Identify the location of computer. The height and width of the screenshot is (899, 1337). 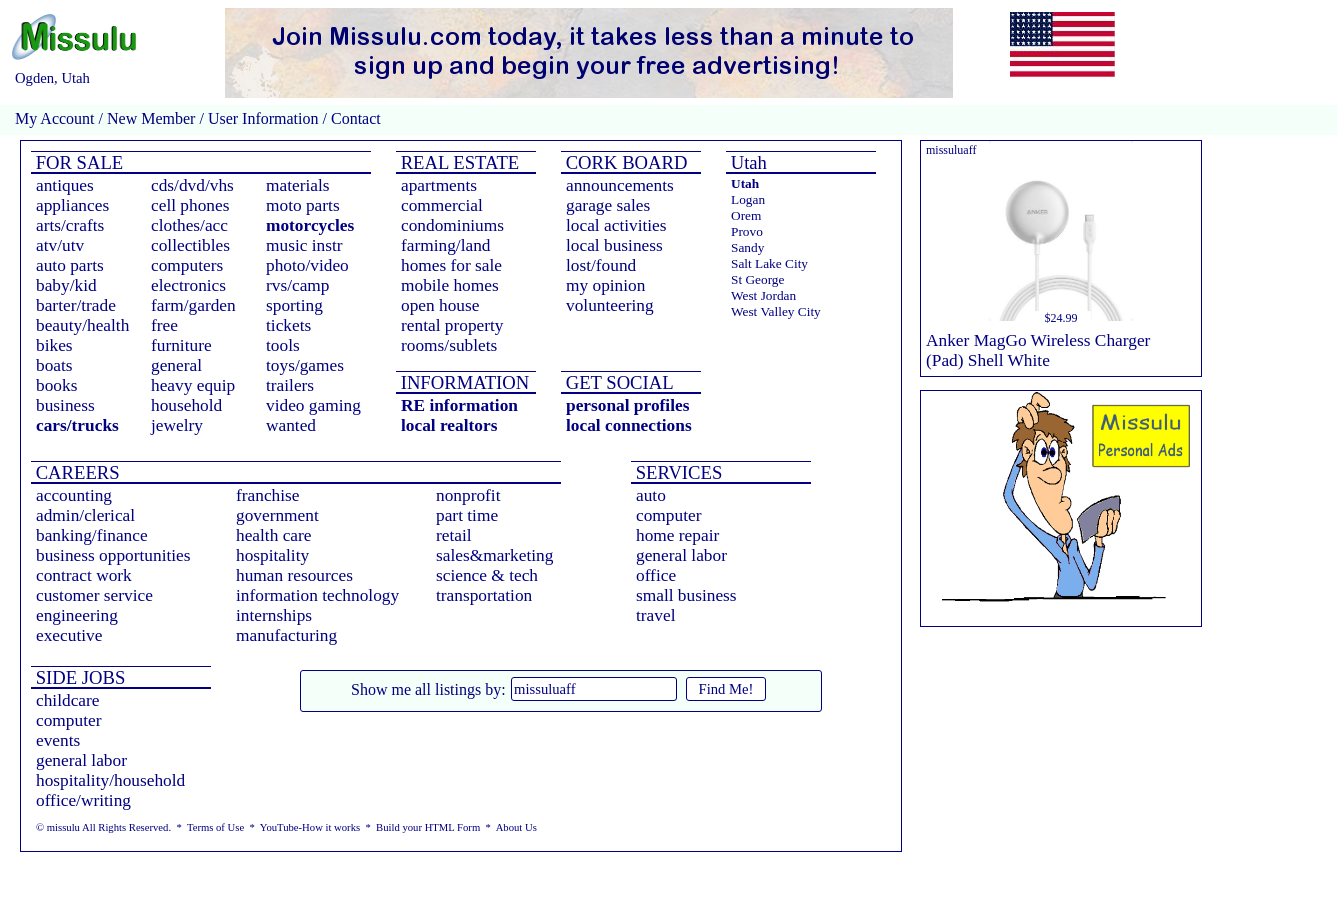
(668, 515).